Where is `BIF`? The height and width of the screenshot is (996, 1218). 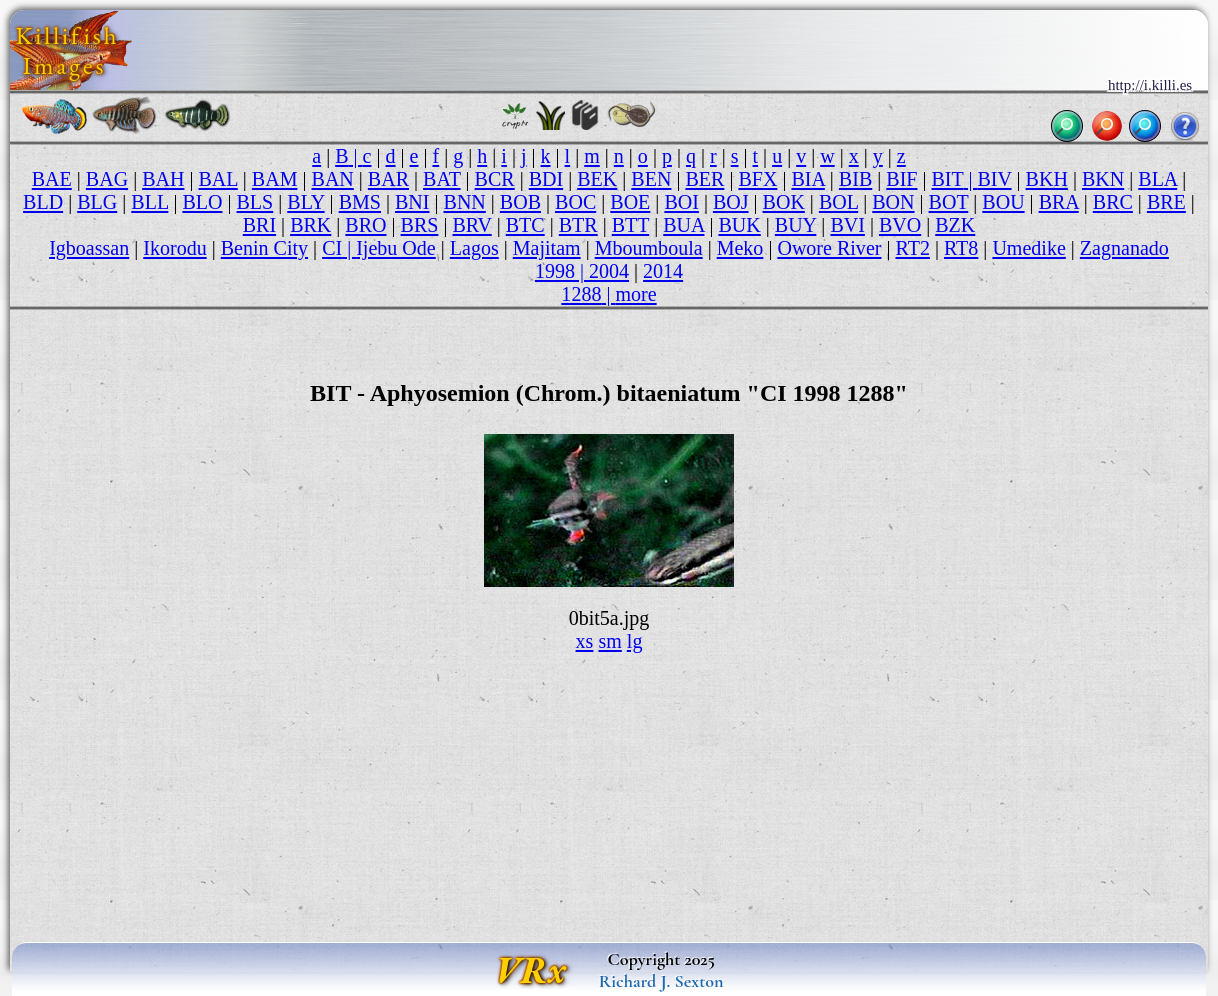
BIF is located at coordinates (901, 179).